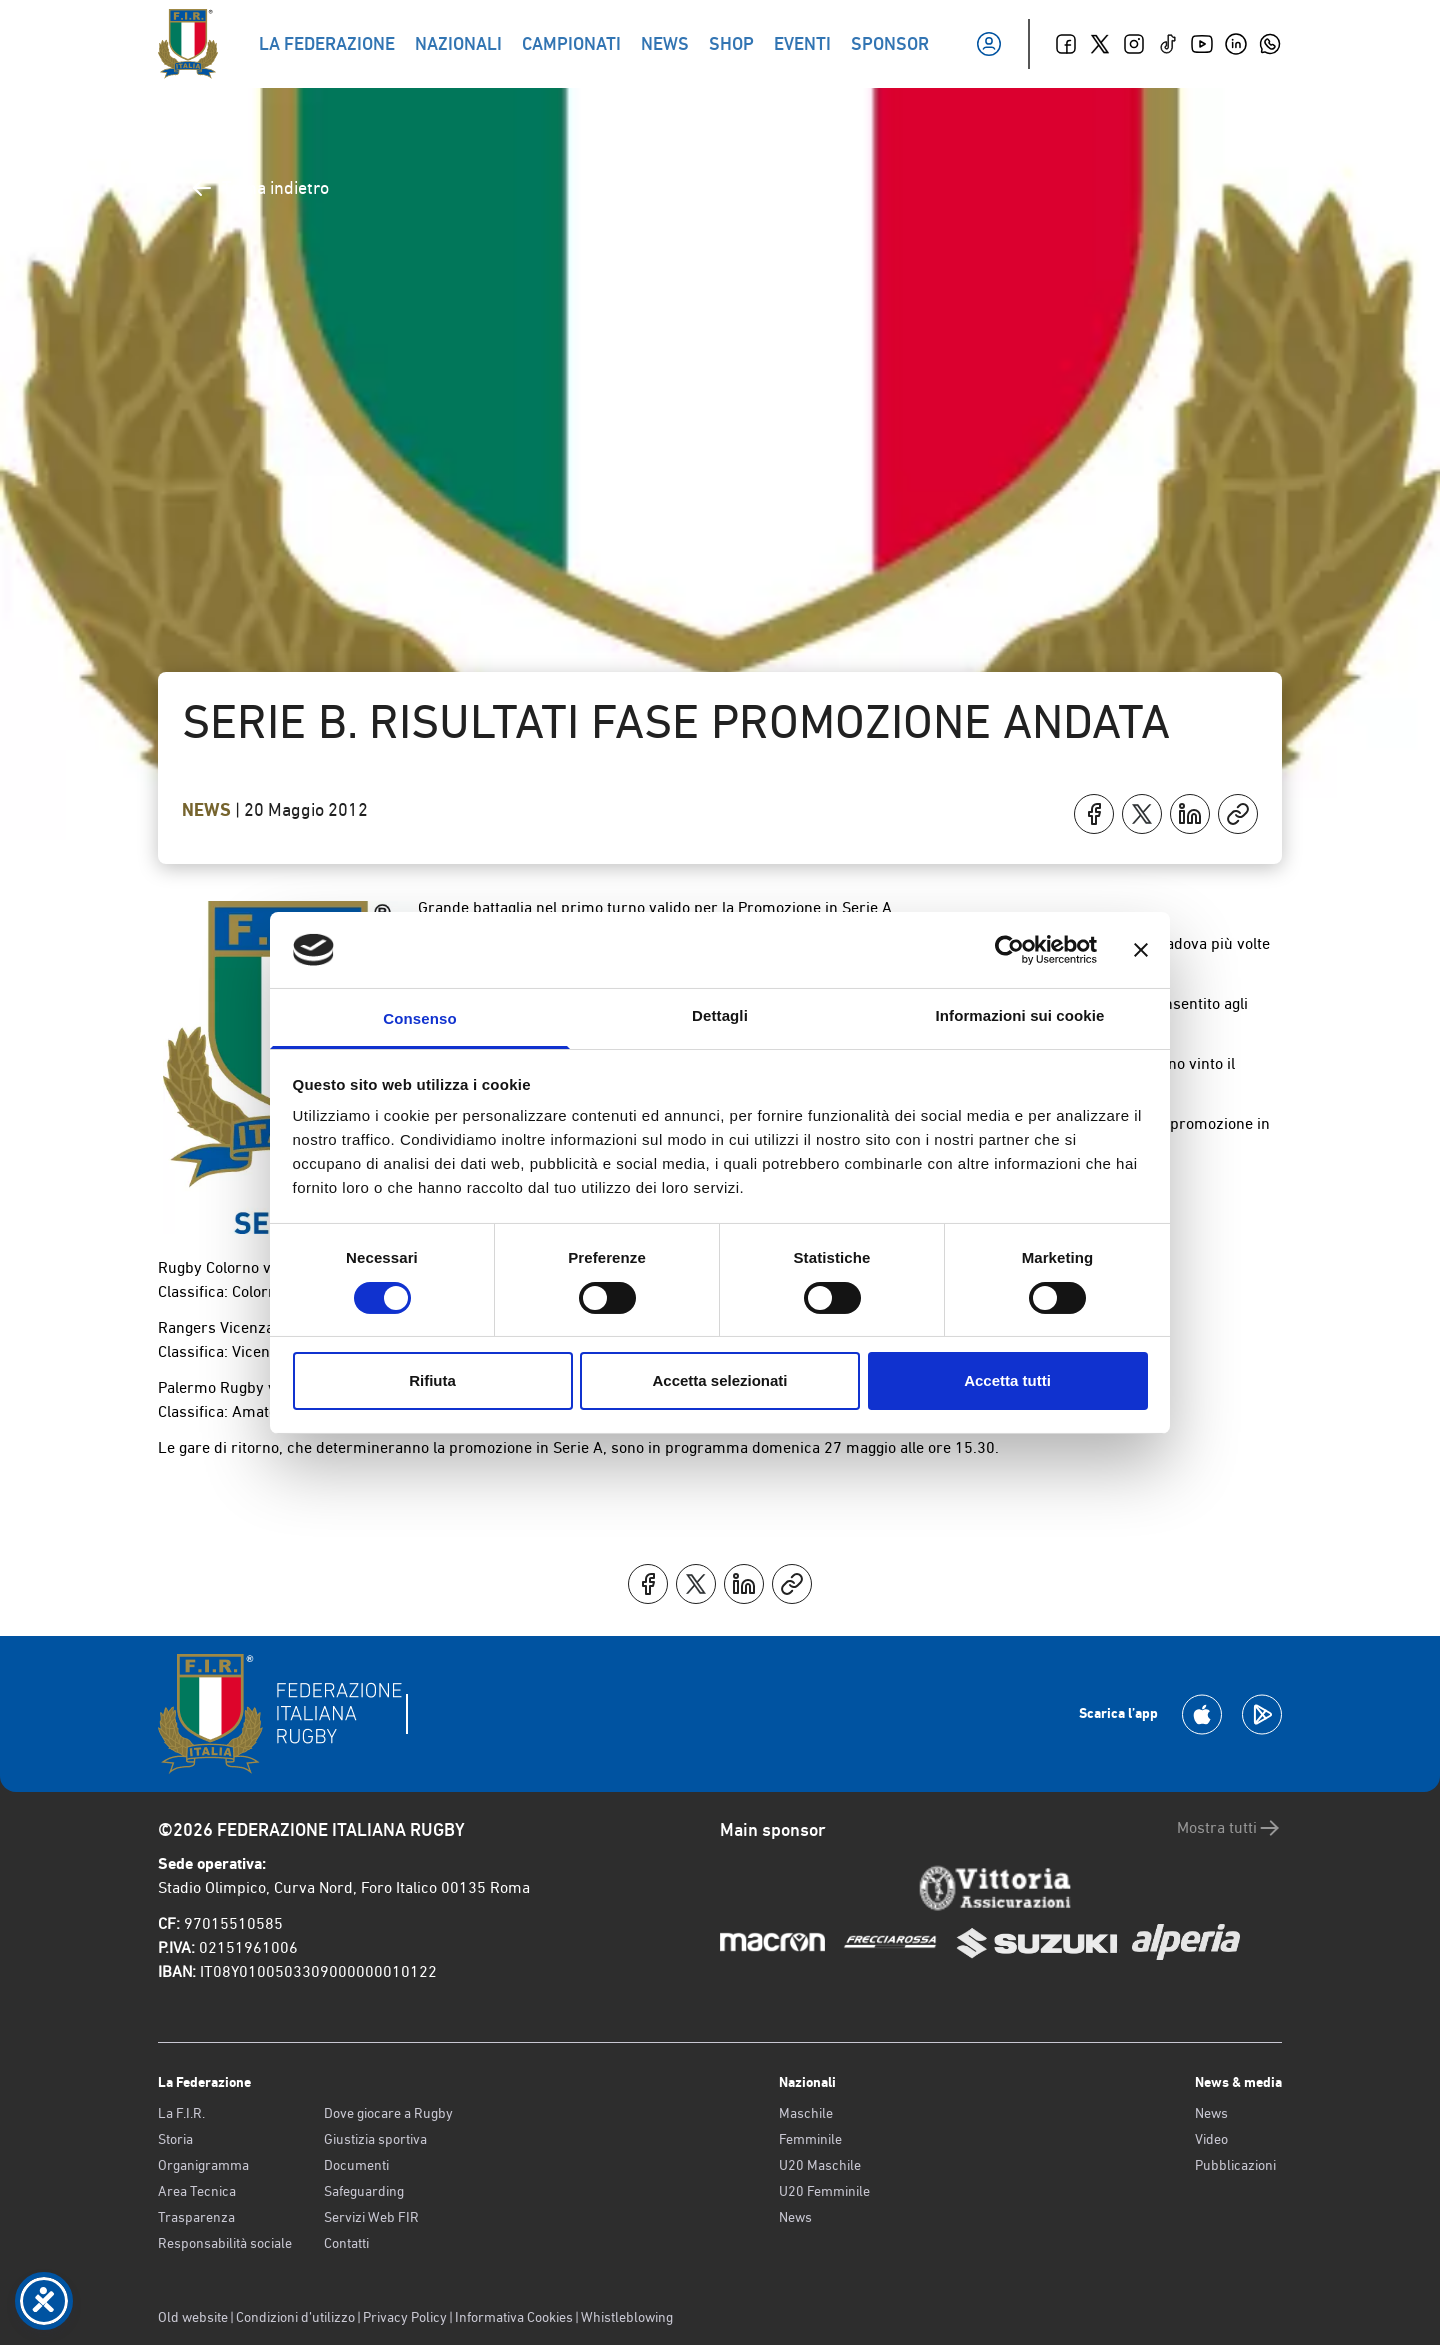 The image size is (1440, 2345). I want to click on Accetta tutti, so click(1007, 1380).